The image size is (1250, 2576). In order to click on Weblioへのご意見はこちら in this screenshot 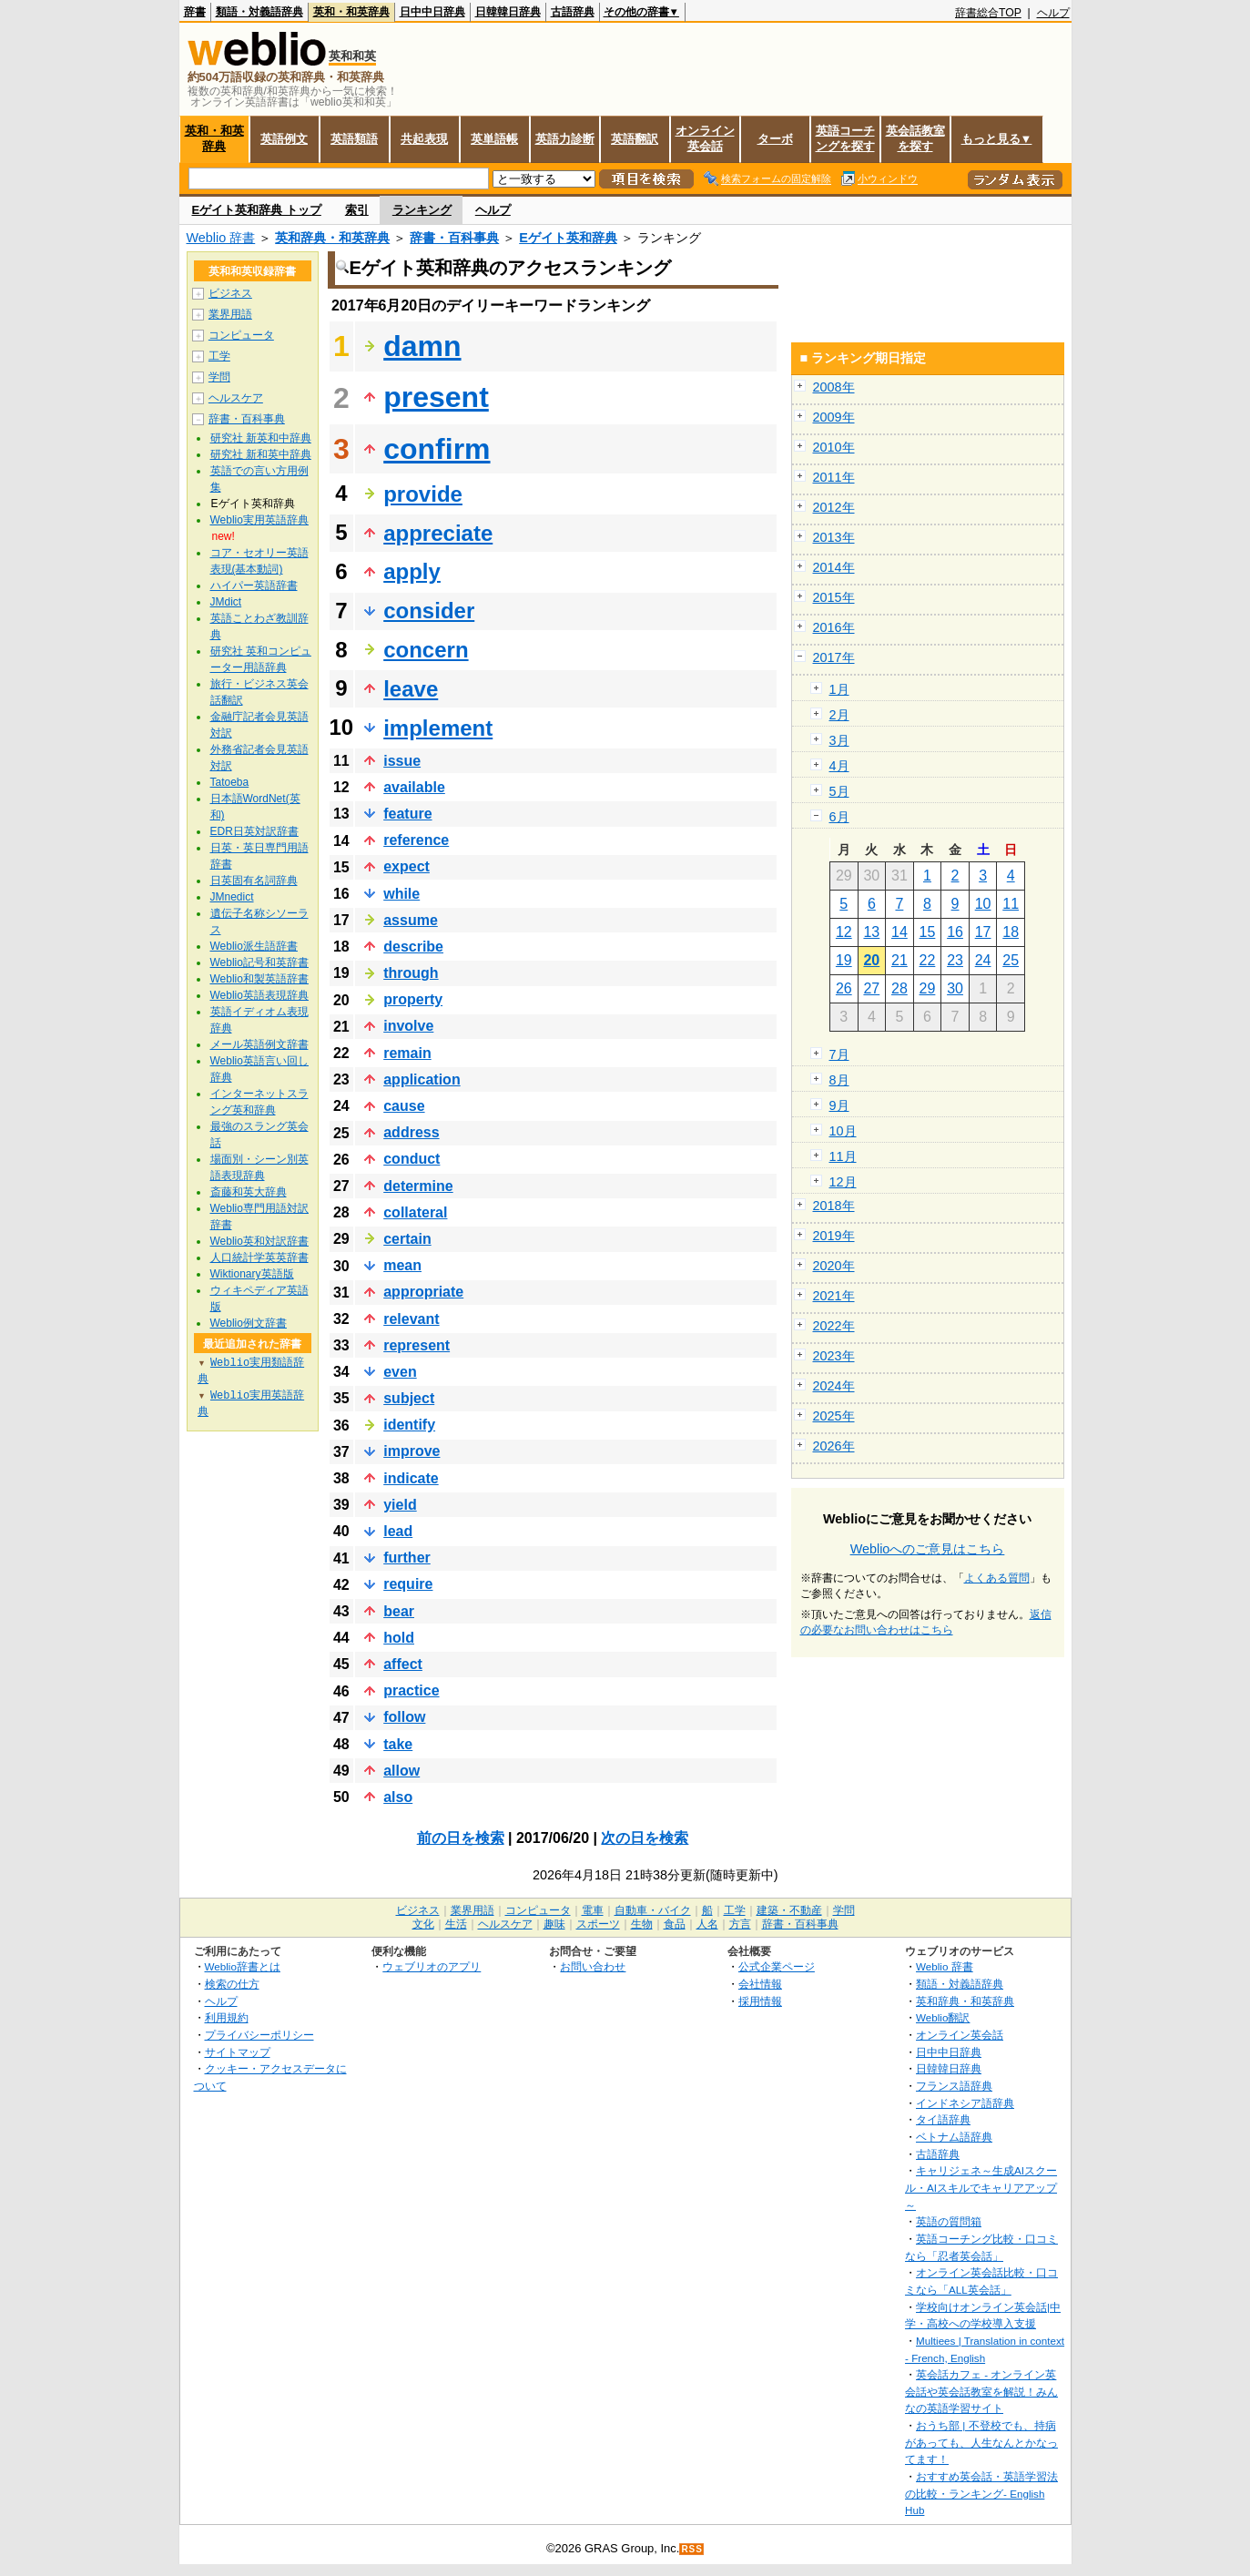, I will do `click(927, 1549)`.